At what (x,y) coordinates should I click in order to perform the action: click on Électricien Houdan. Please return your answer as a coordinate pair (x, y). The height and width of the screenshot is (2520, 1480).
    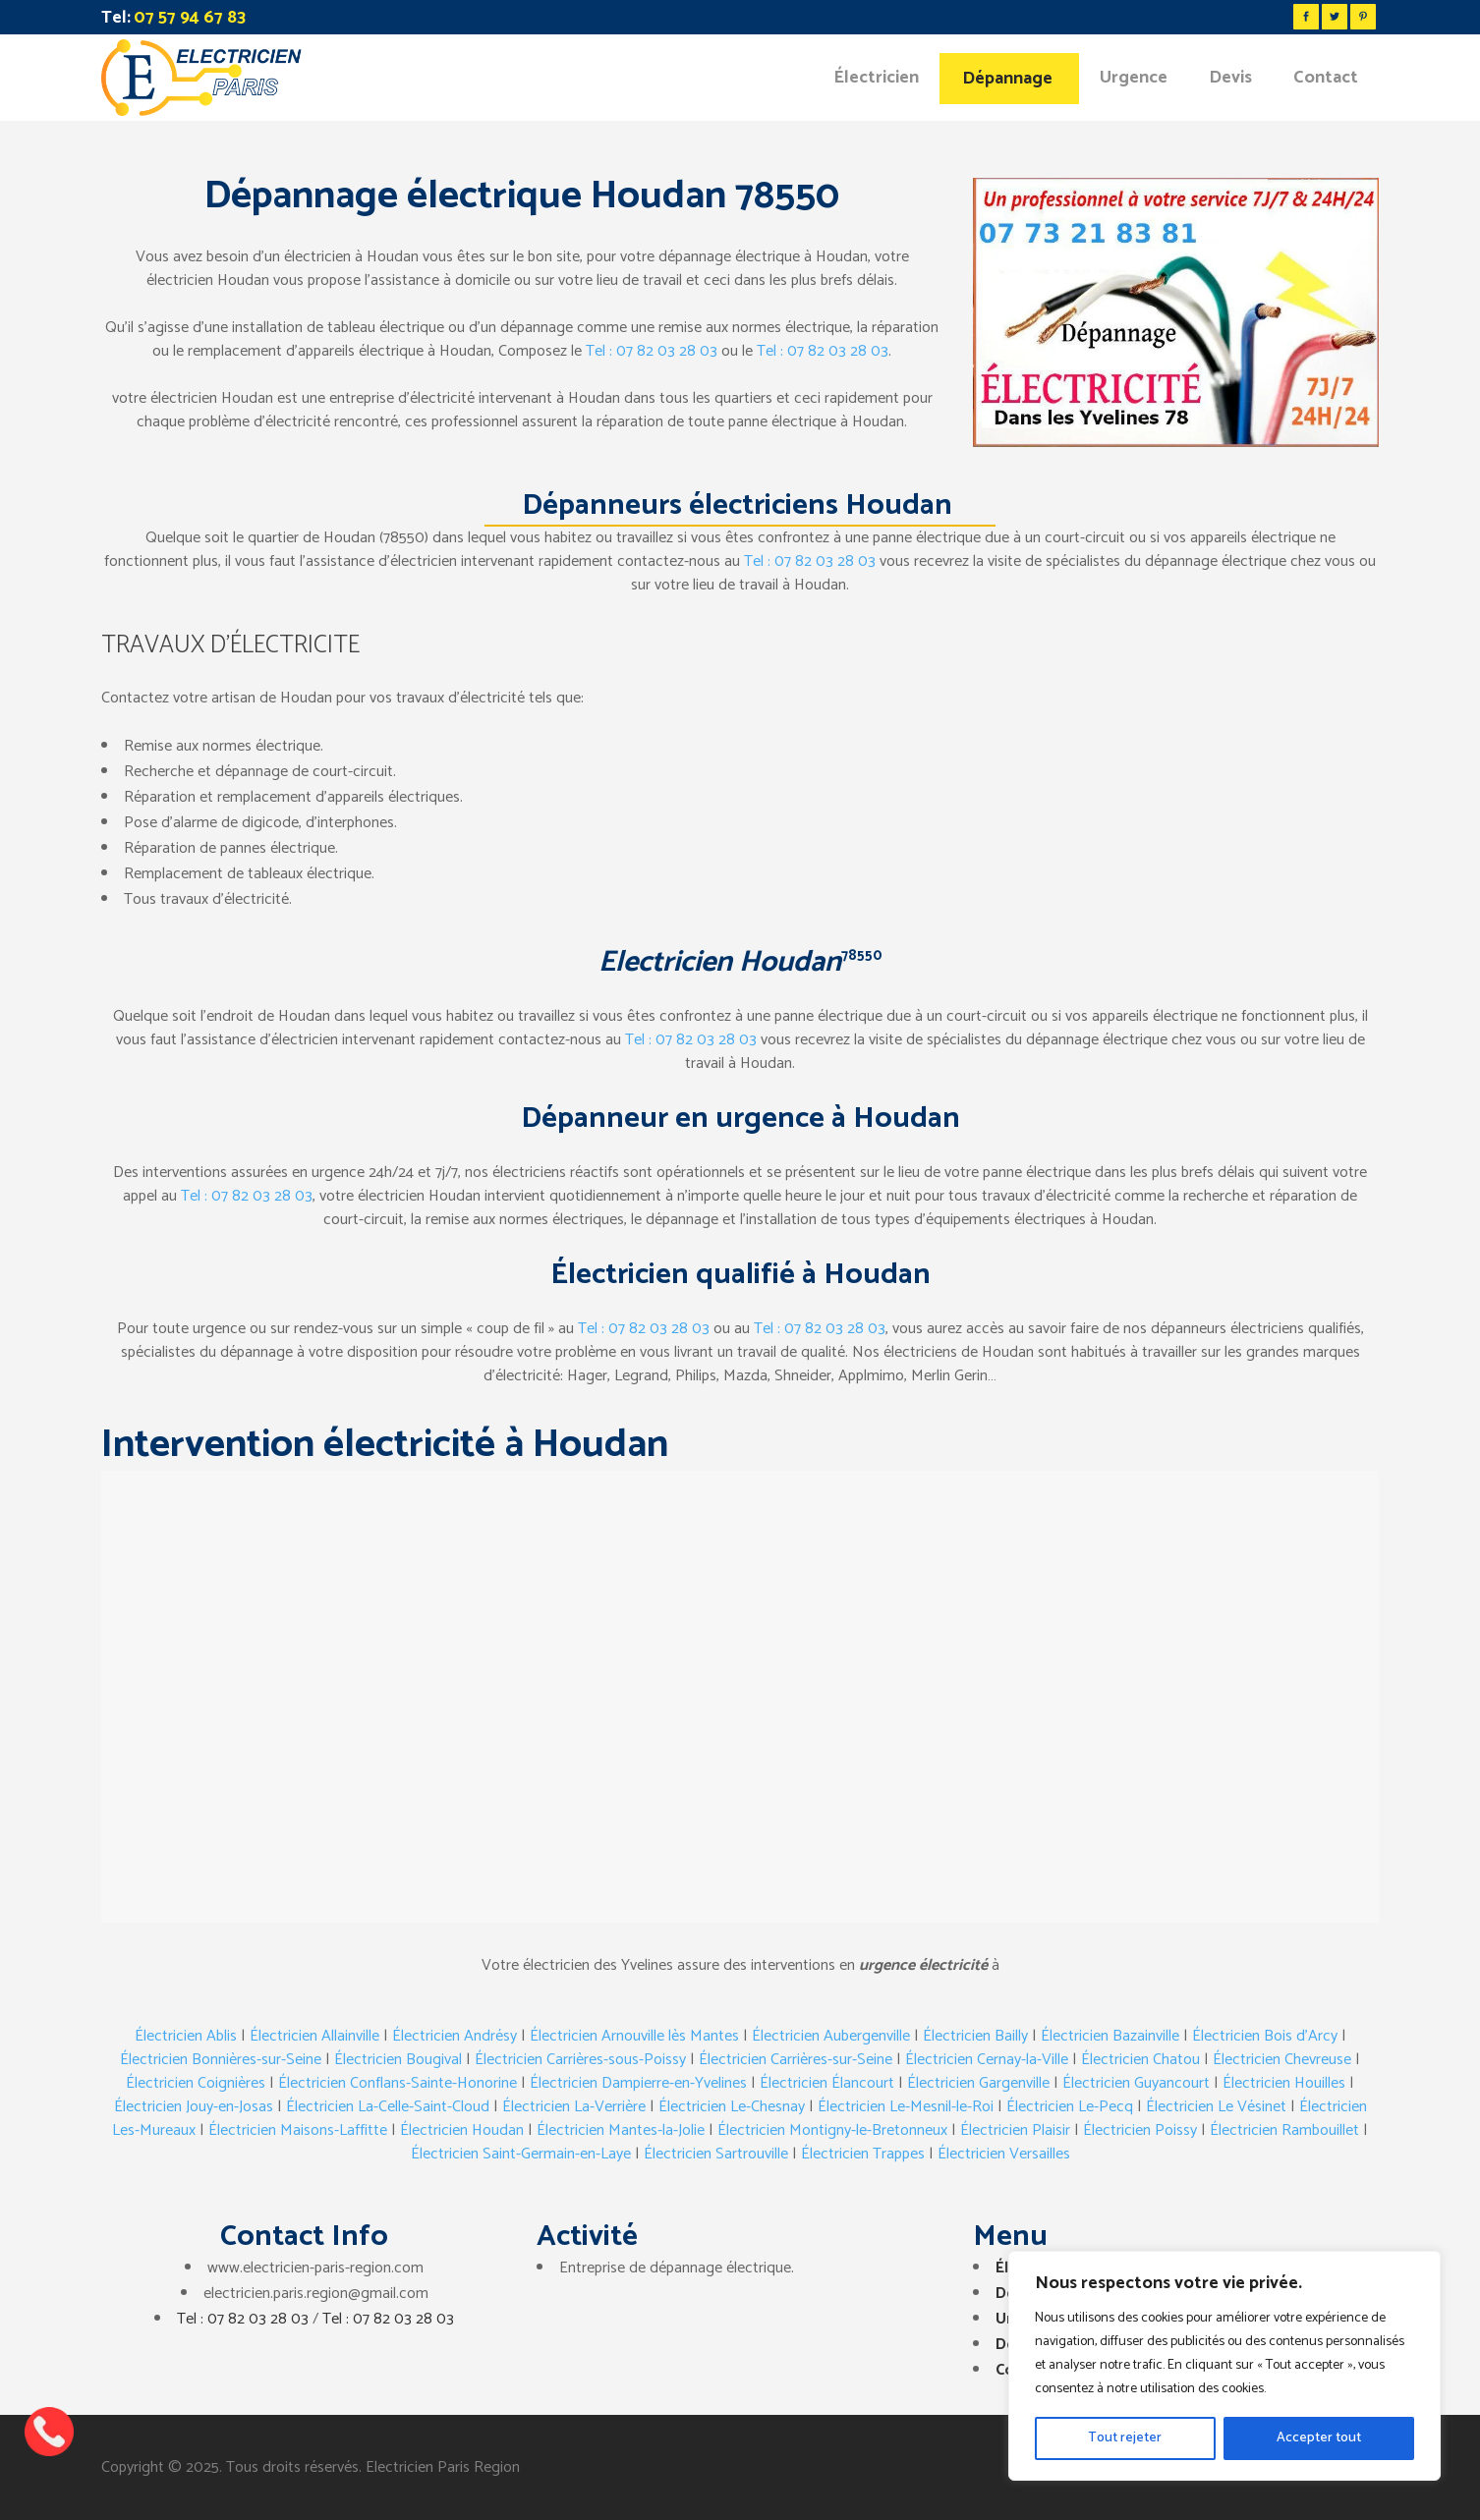
    Looking at the image, I should click on (462, 2130).